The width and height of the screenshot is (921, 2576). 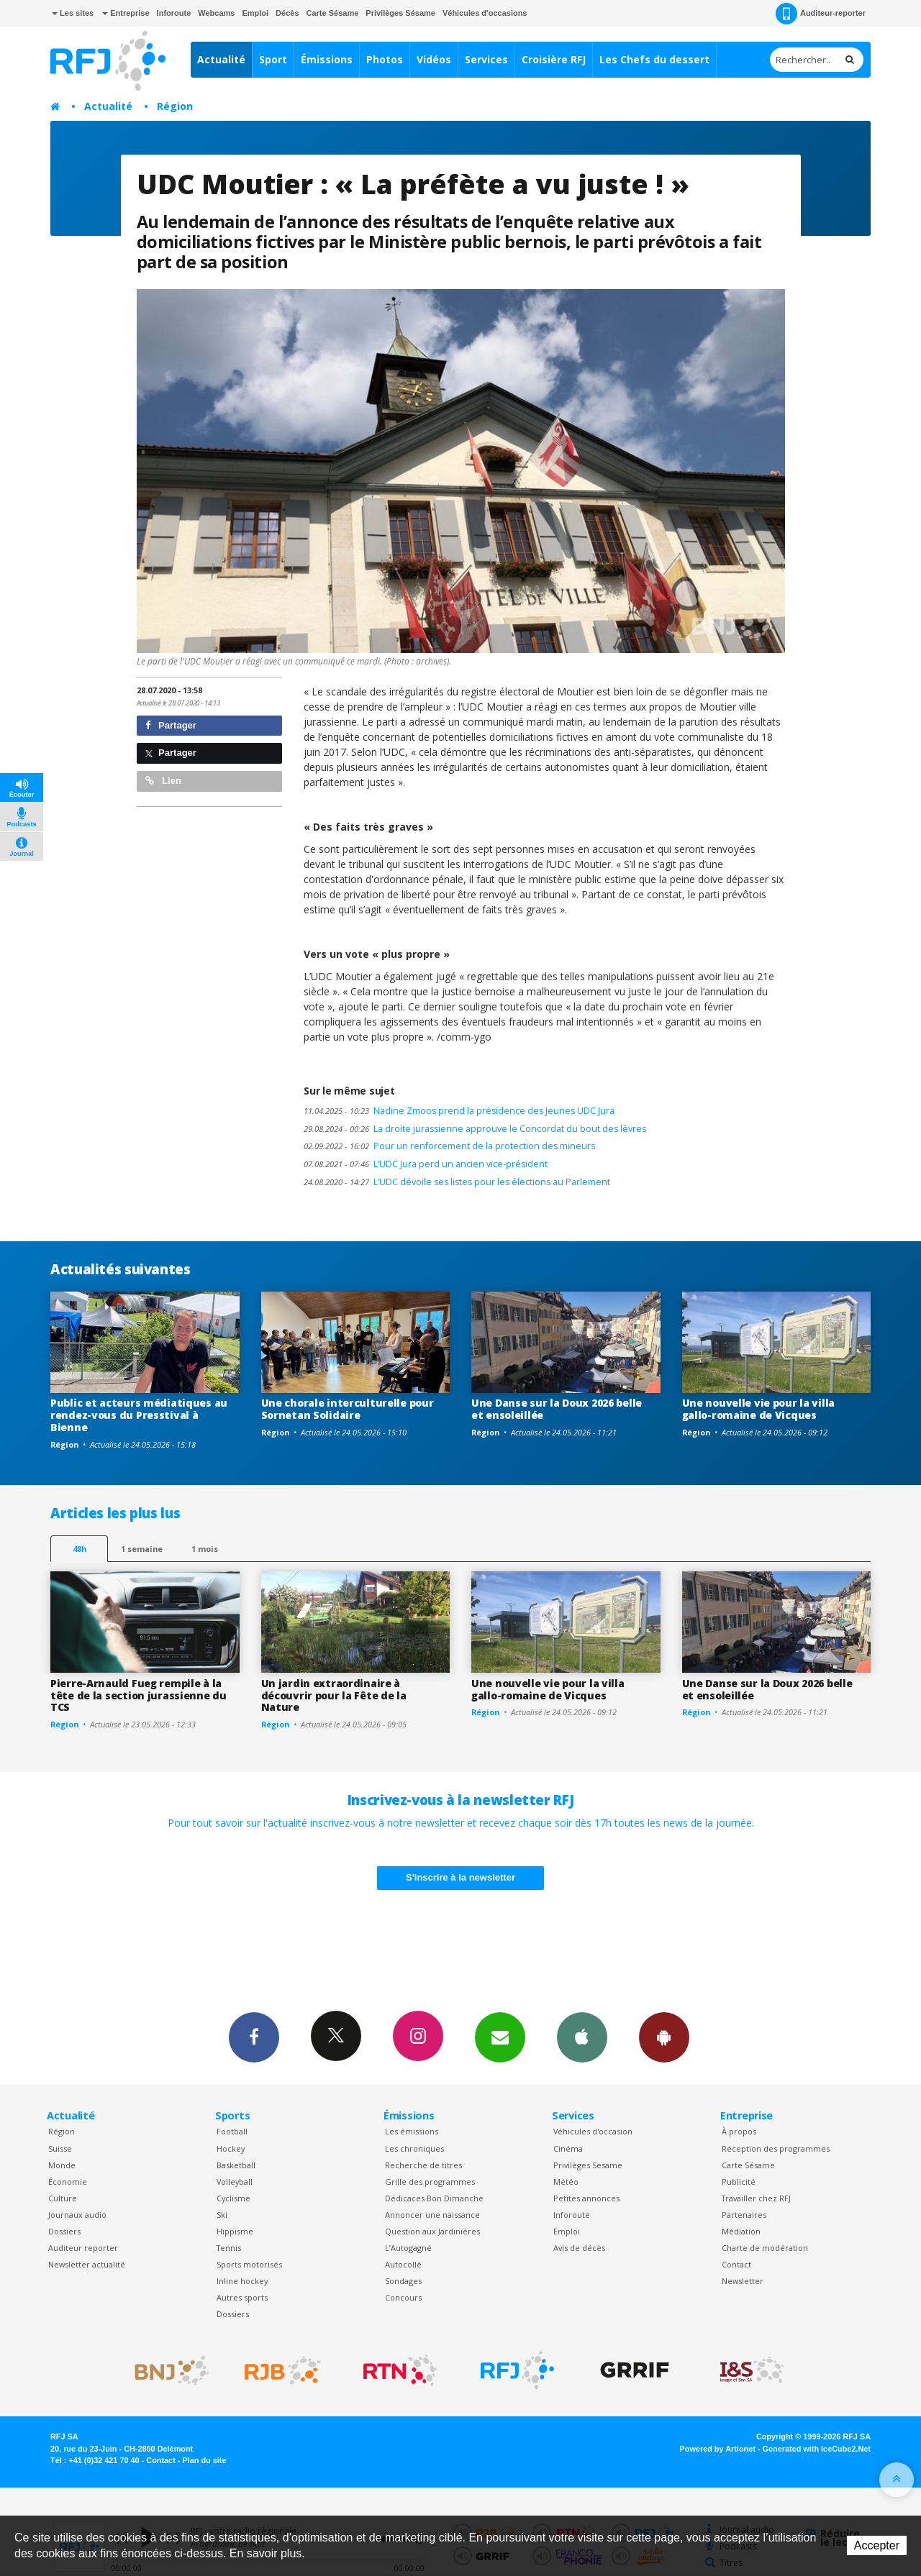 I want to click on Véhicules d'occasion, so click(x=592, y=2131).